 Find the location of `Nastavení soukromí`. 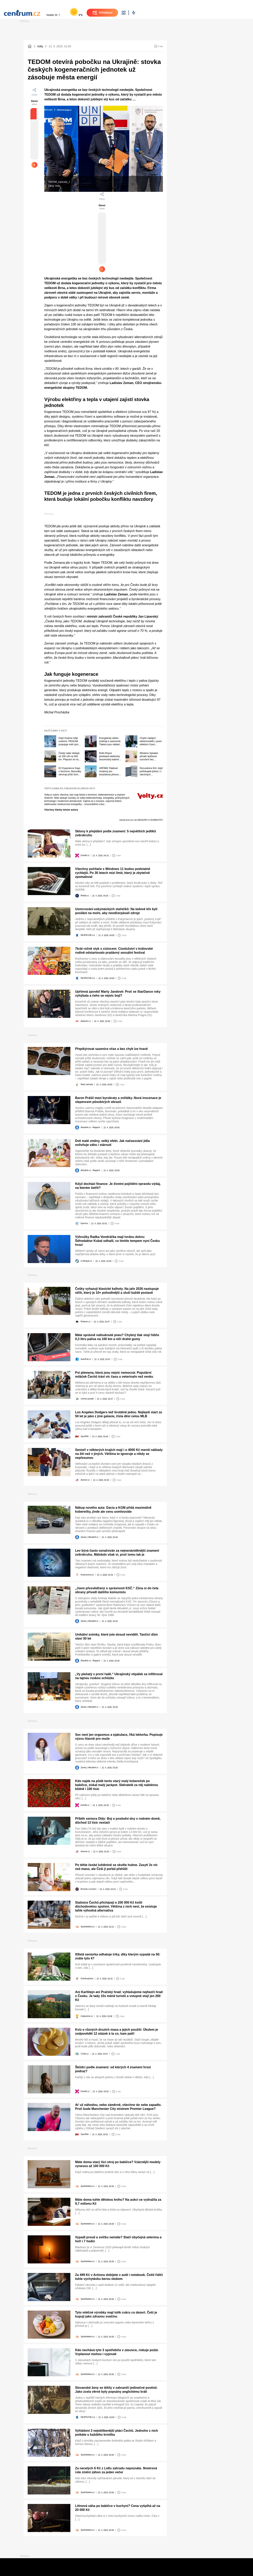

Nastavení soukromí is located at coordinates (69, 2541).